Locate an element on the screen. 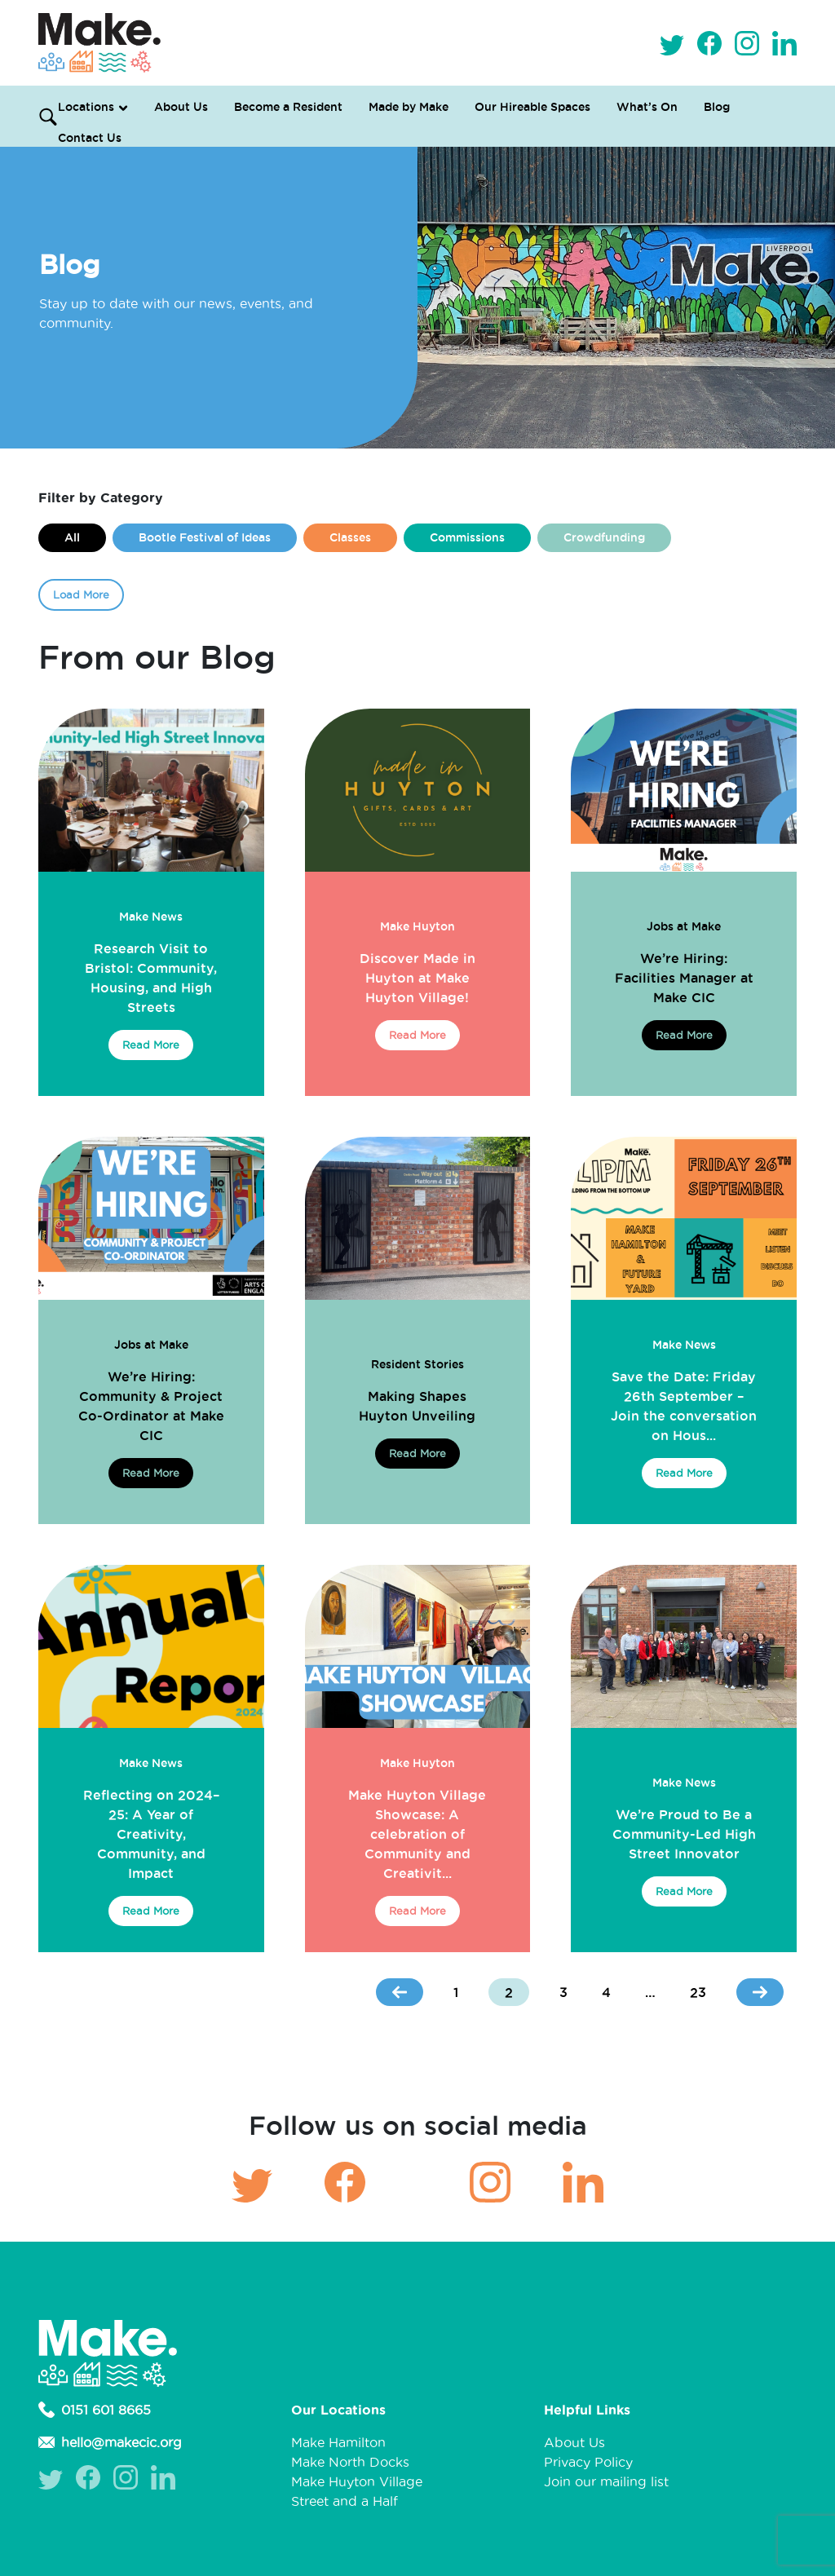  Our Hireable Spaces is located at coordinates (532, 106).